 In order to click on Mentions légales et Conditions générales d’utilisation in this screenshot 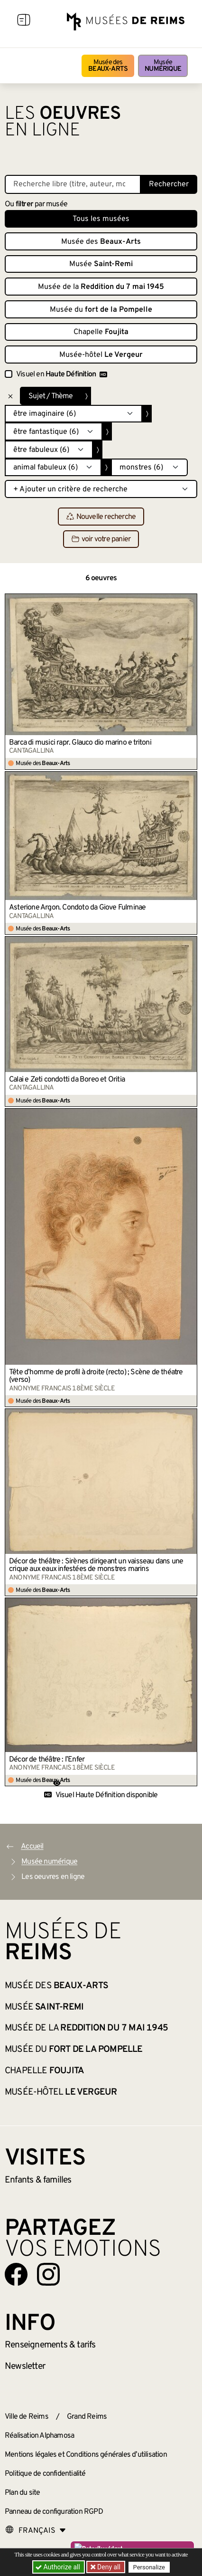, I will do `click(86, 2455)`.